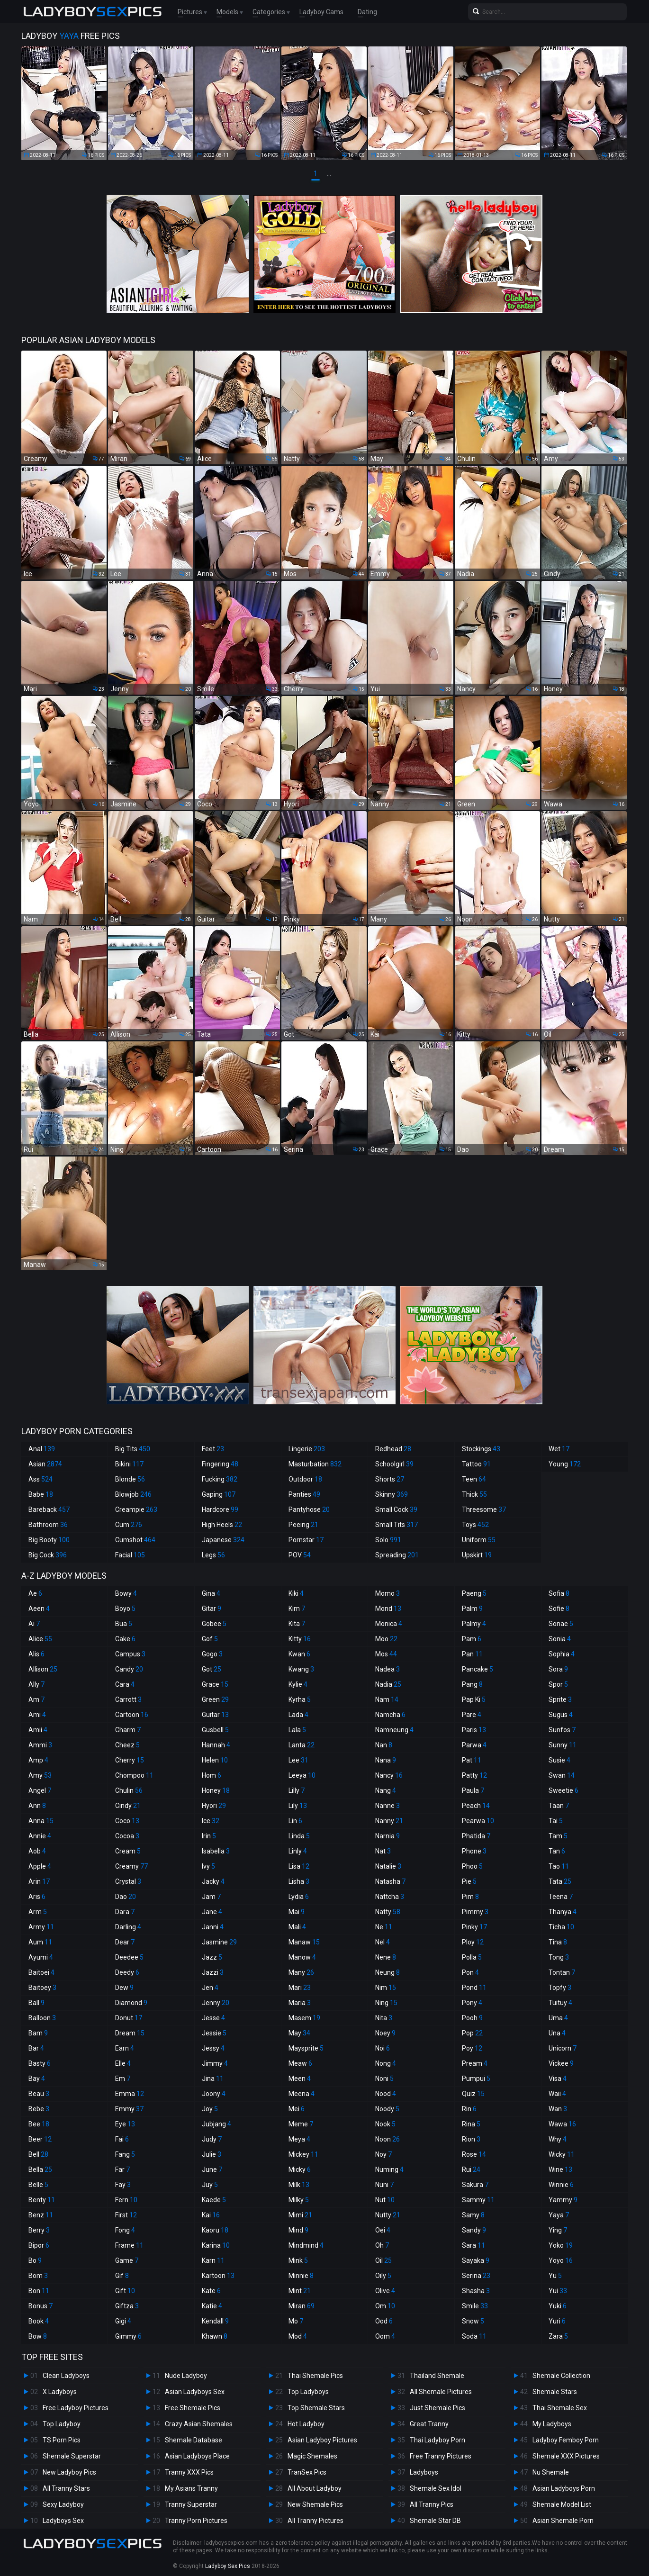 This screenshot has height=2576, width=649. I want to click on Uma, so click(558, 2018).